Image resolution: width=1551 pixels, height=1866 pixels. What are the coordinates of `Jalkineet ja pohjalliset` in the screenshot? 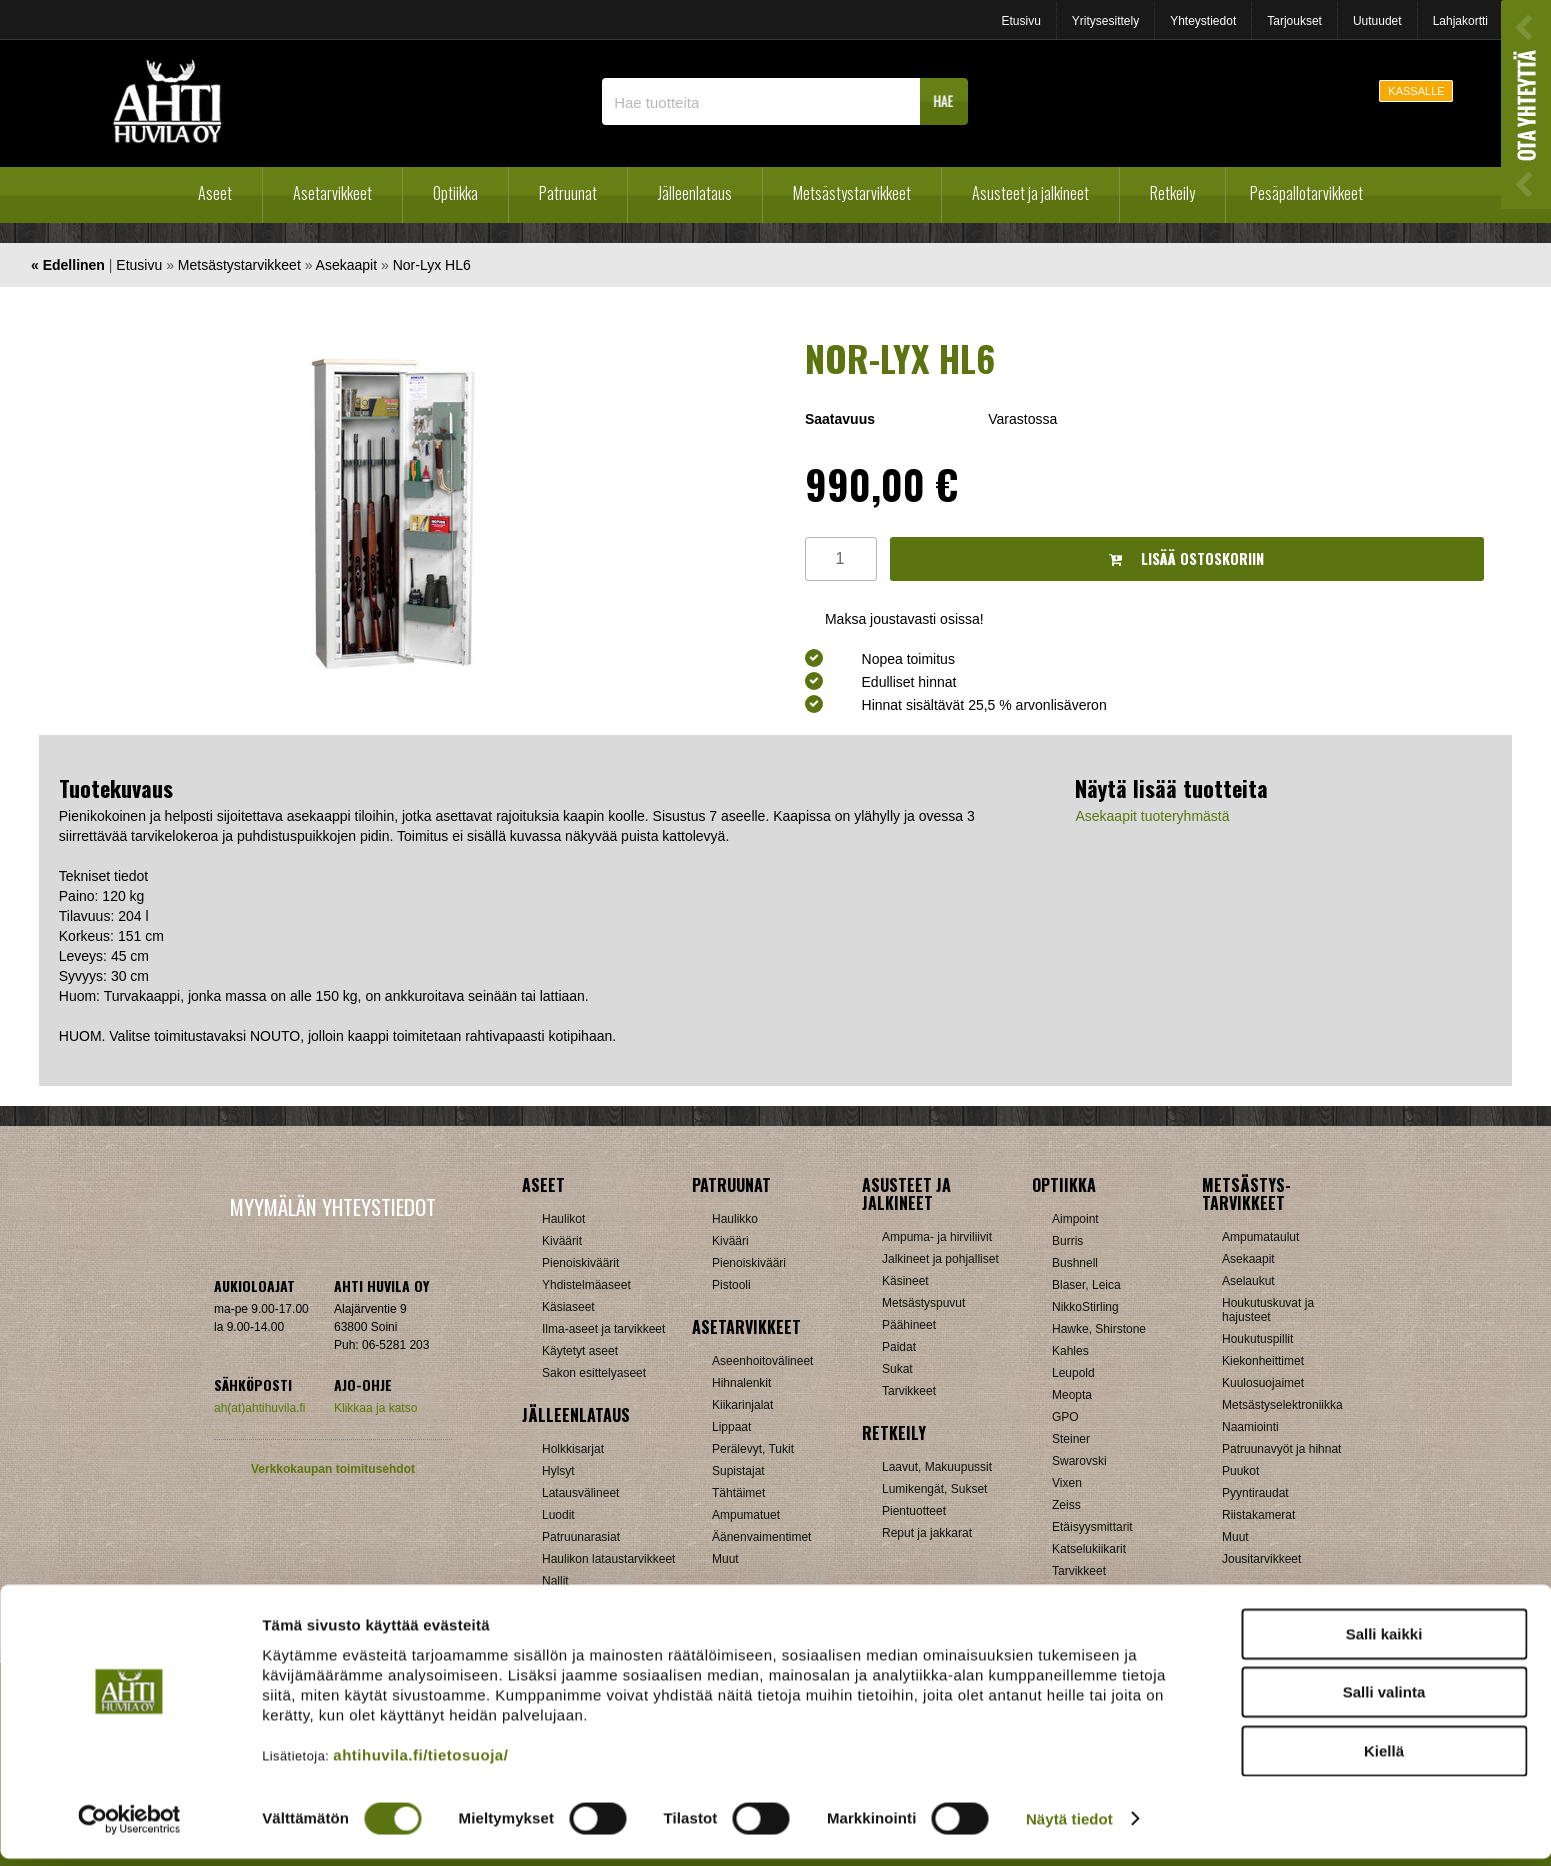 It's located at (940, 1259).